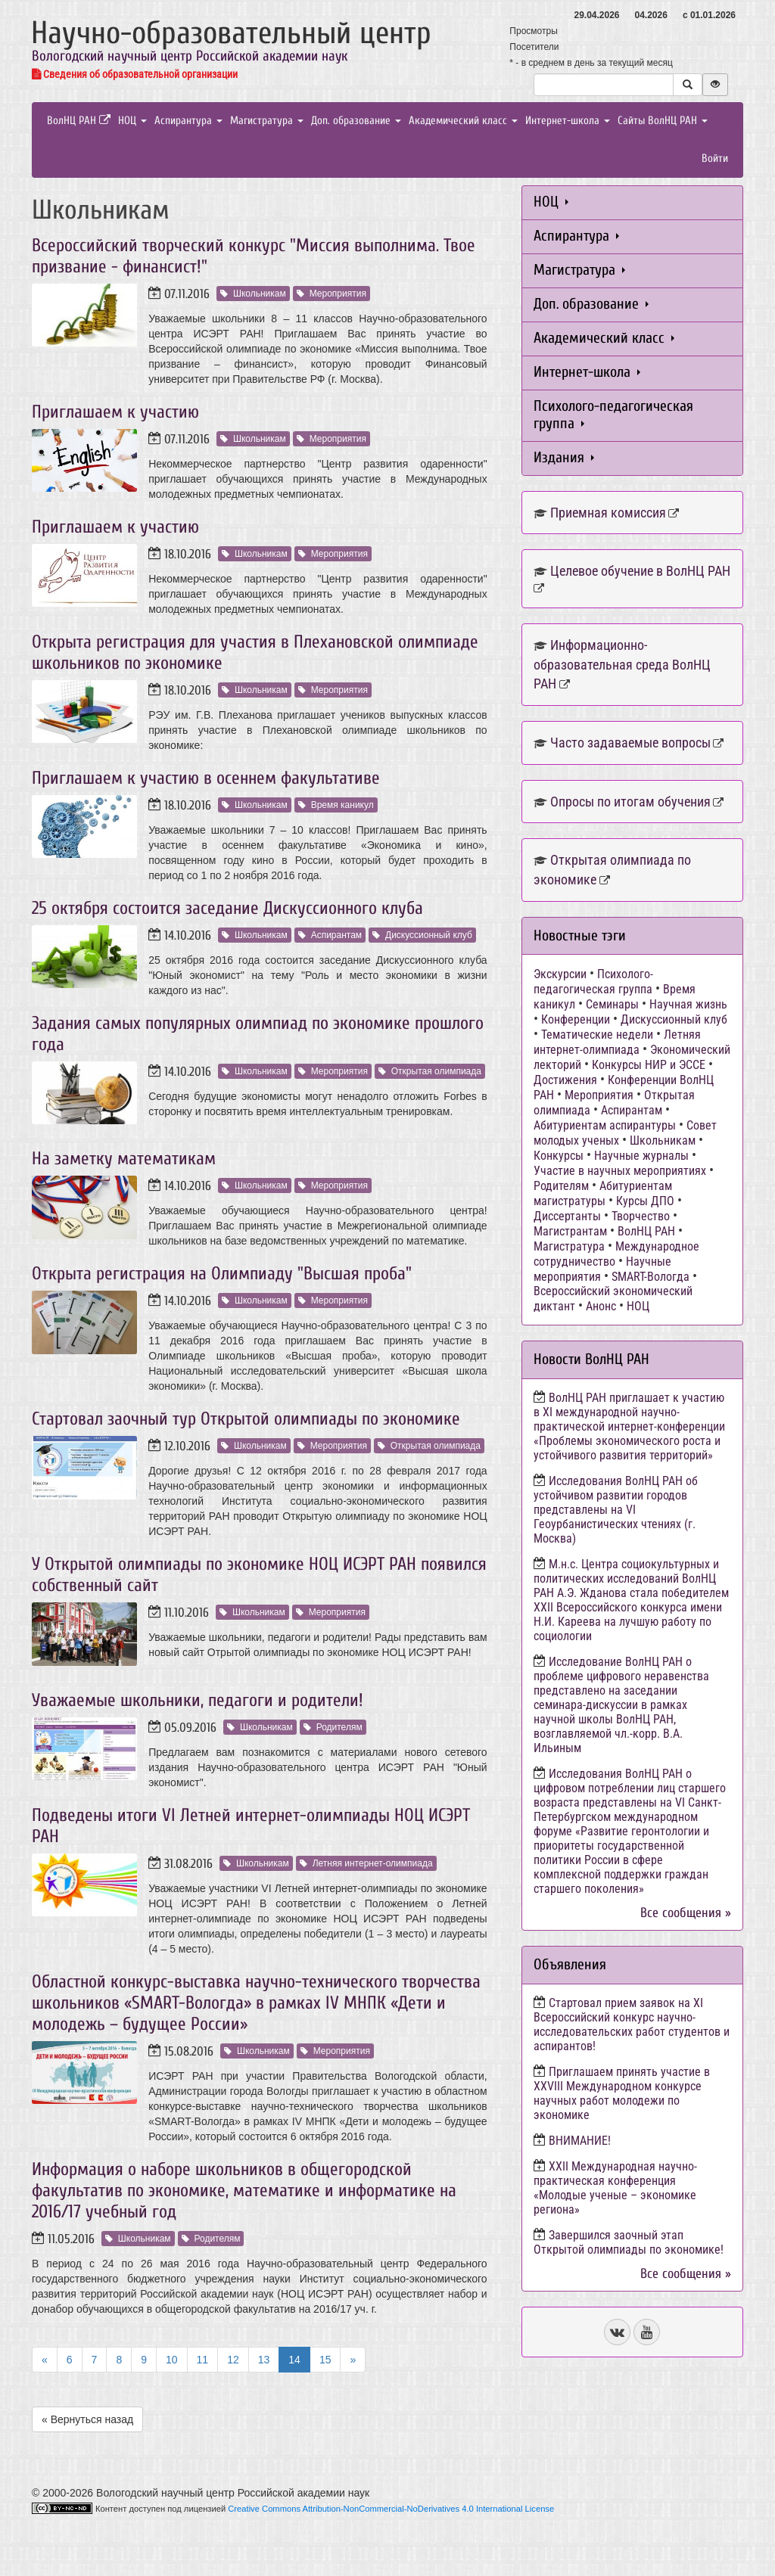 Image resolution: width=775 pixels, height=2576 pixels. Describe the element at coordinates (172, 2360) in the screenshot. I see `10` at that location.